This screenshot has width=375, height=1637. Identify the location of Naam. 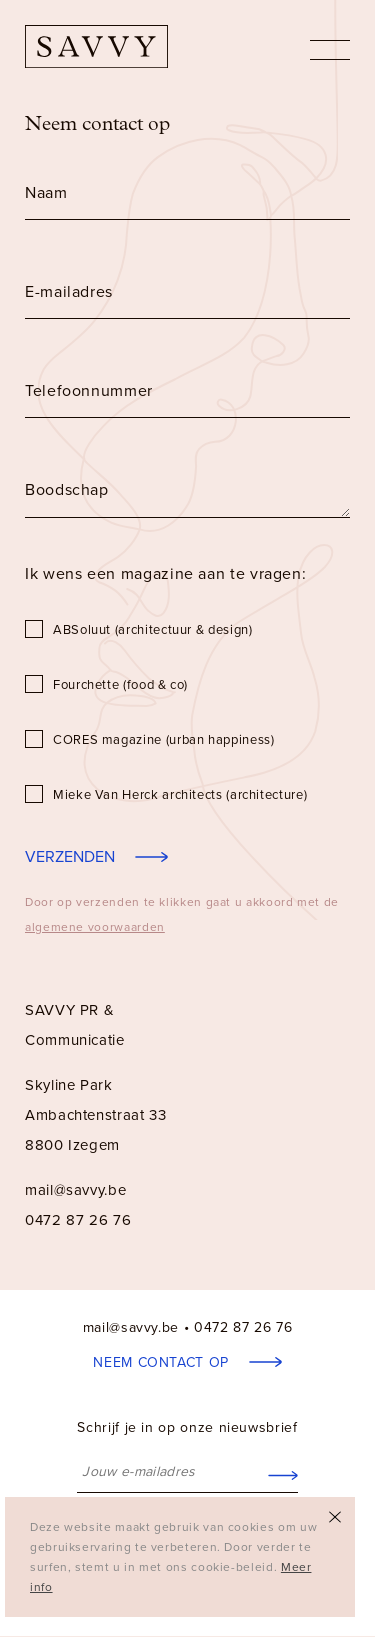
(46, 193).